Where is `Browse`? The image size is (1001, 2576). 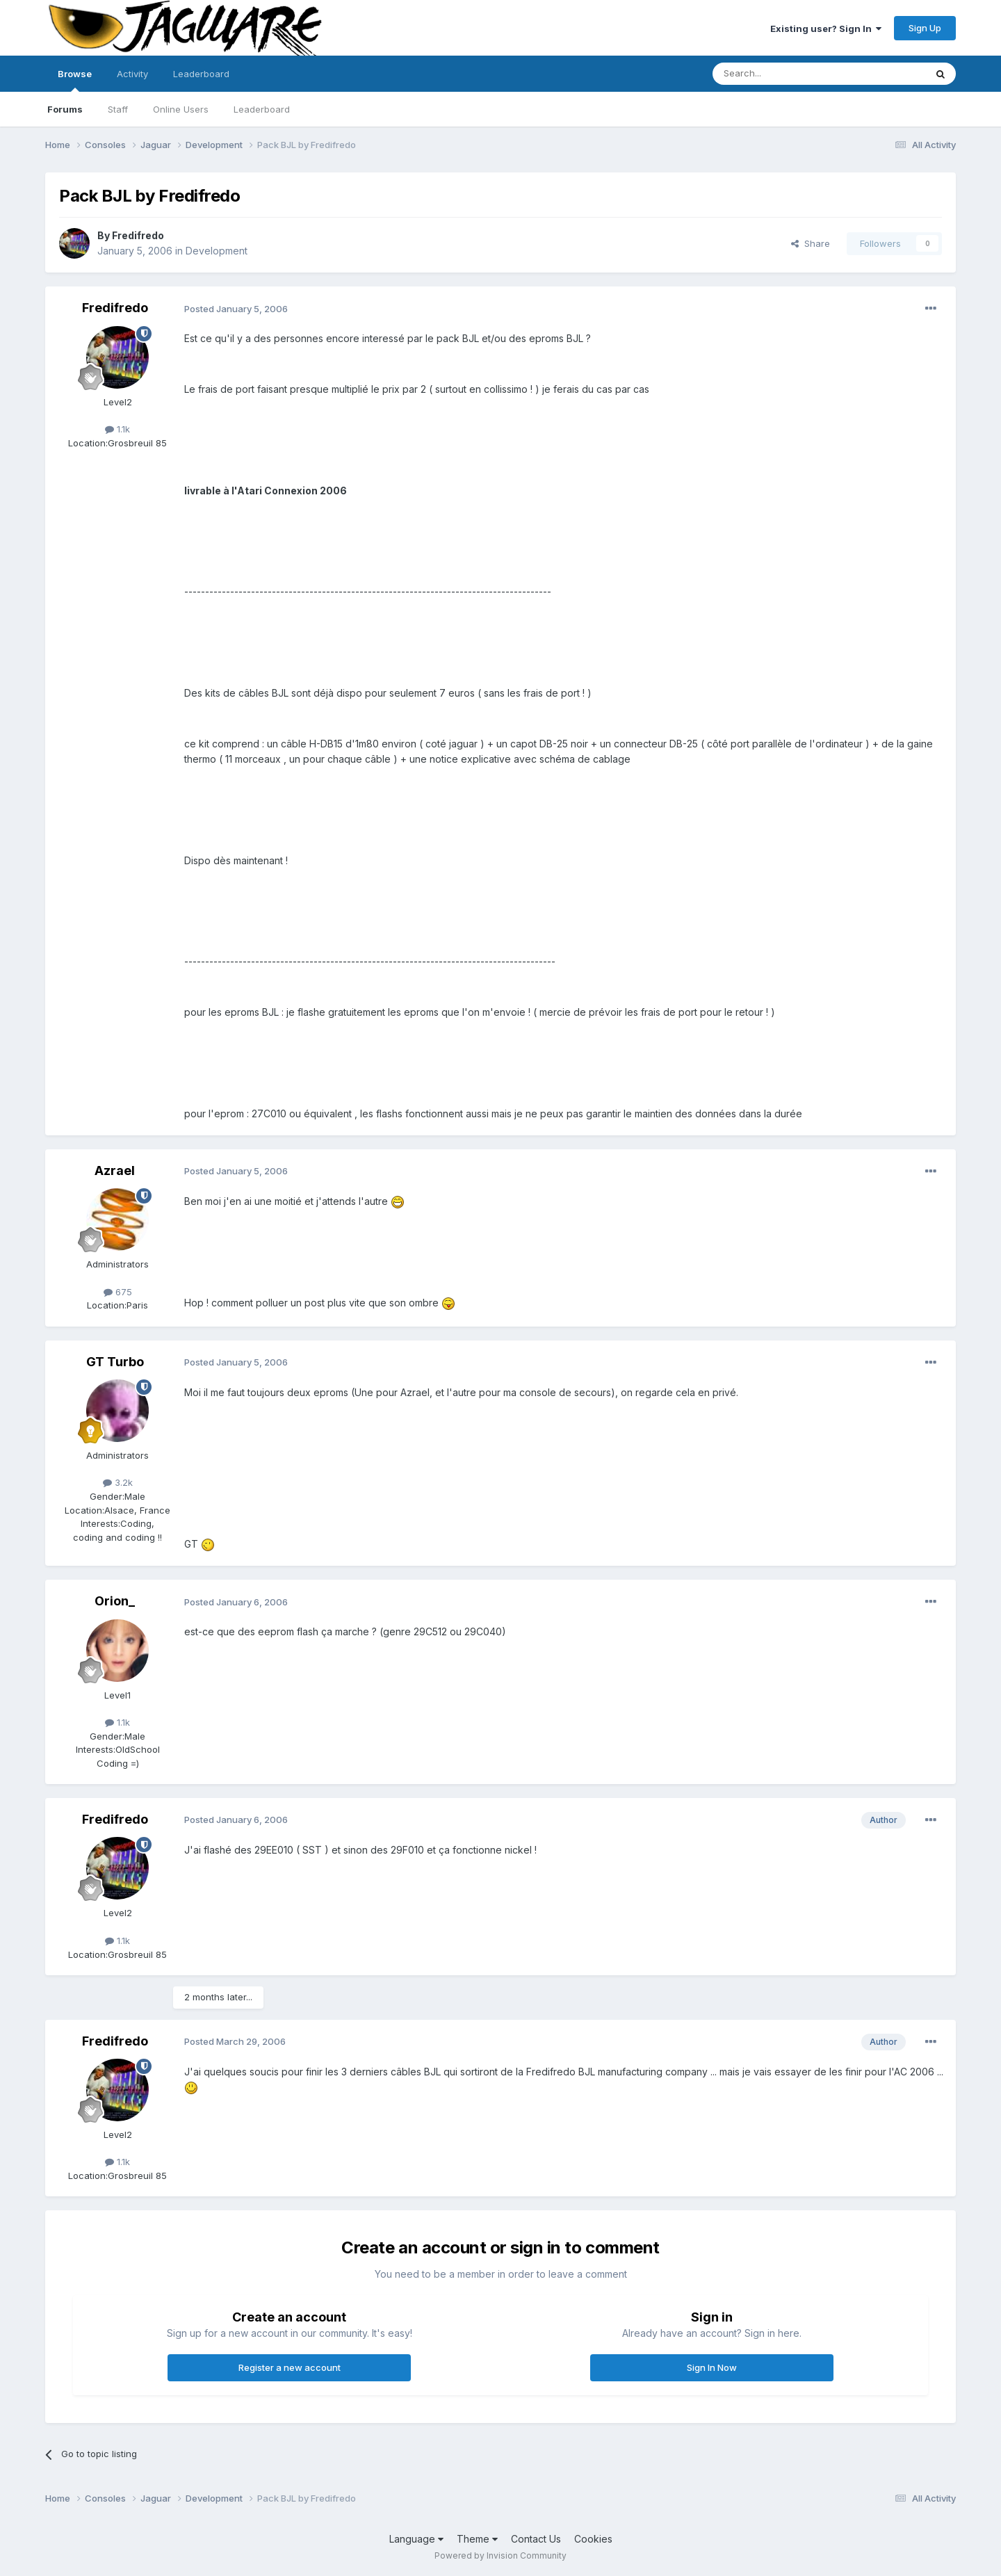 Browse is located at coordinates (75, 80).